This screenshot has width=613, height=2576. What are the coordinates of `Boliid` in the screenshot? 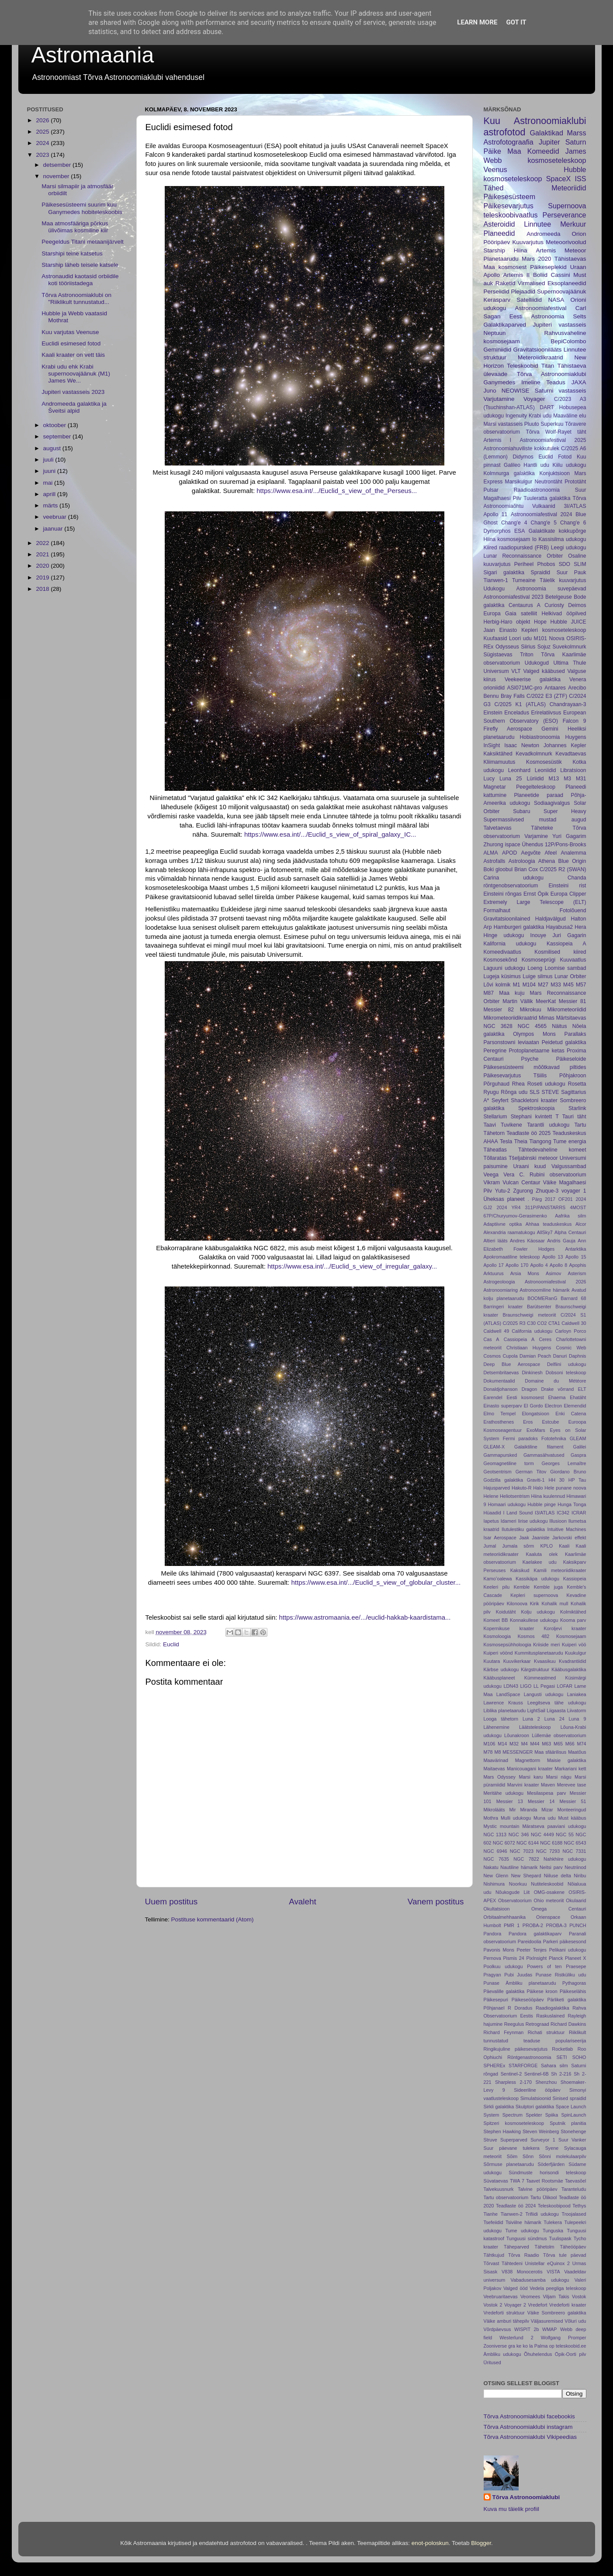 It's located at (540, 275).